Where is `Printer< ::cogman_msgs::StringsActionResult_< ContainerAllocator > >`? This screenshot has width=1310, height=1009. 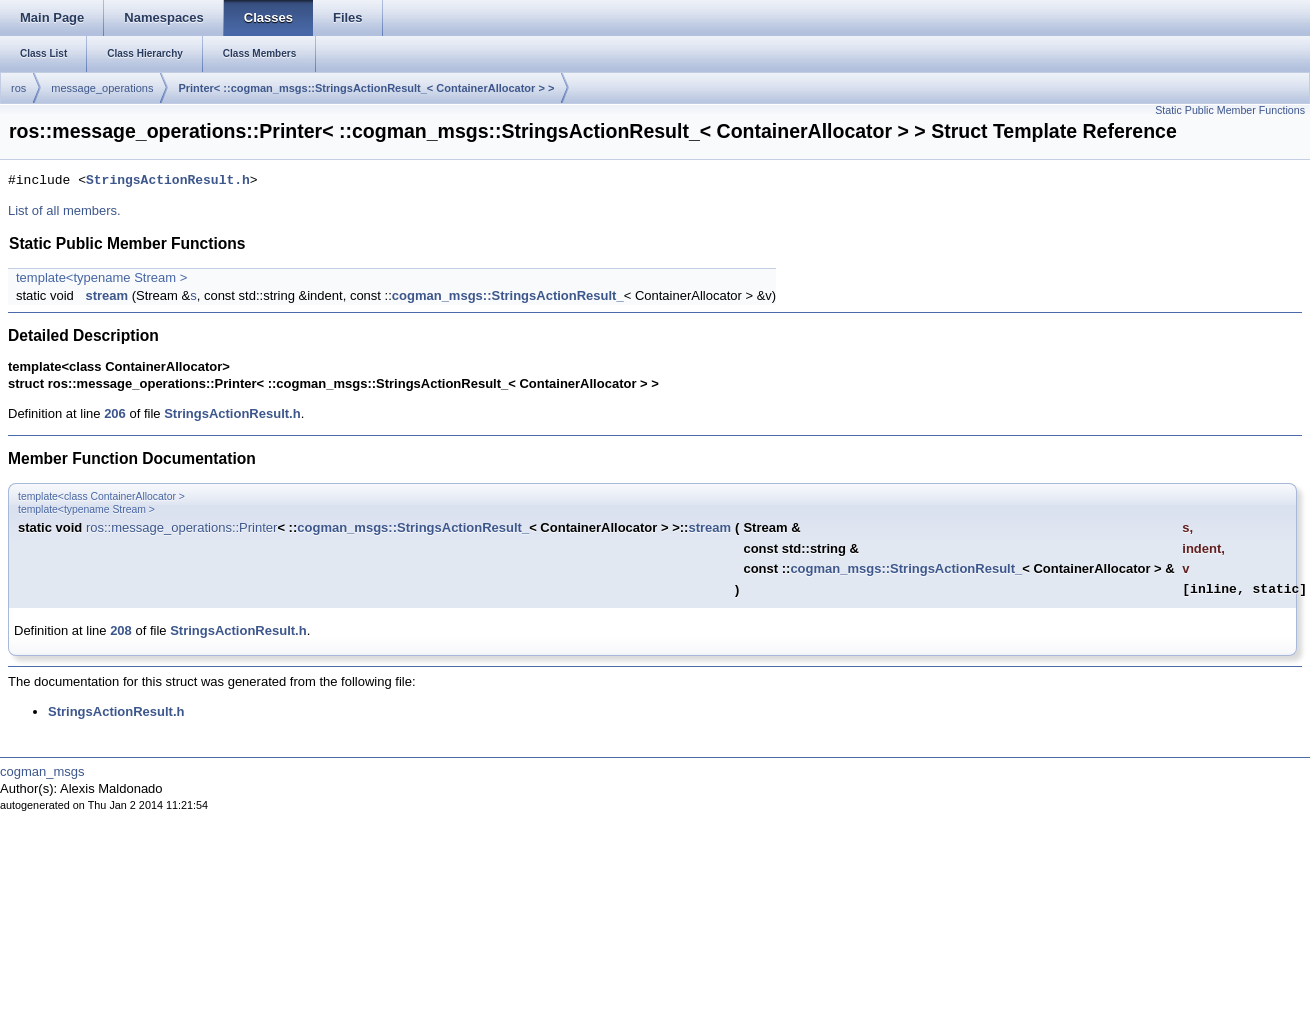 Printer< ::cogman_msgs::StringsActionResult_< ContainerAllocator > > is located at coordinates (366, 88).